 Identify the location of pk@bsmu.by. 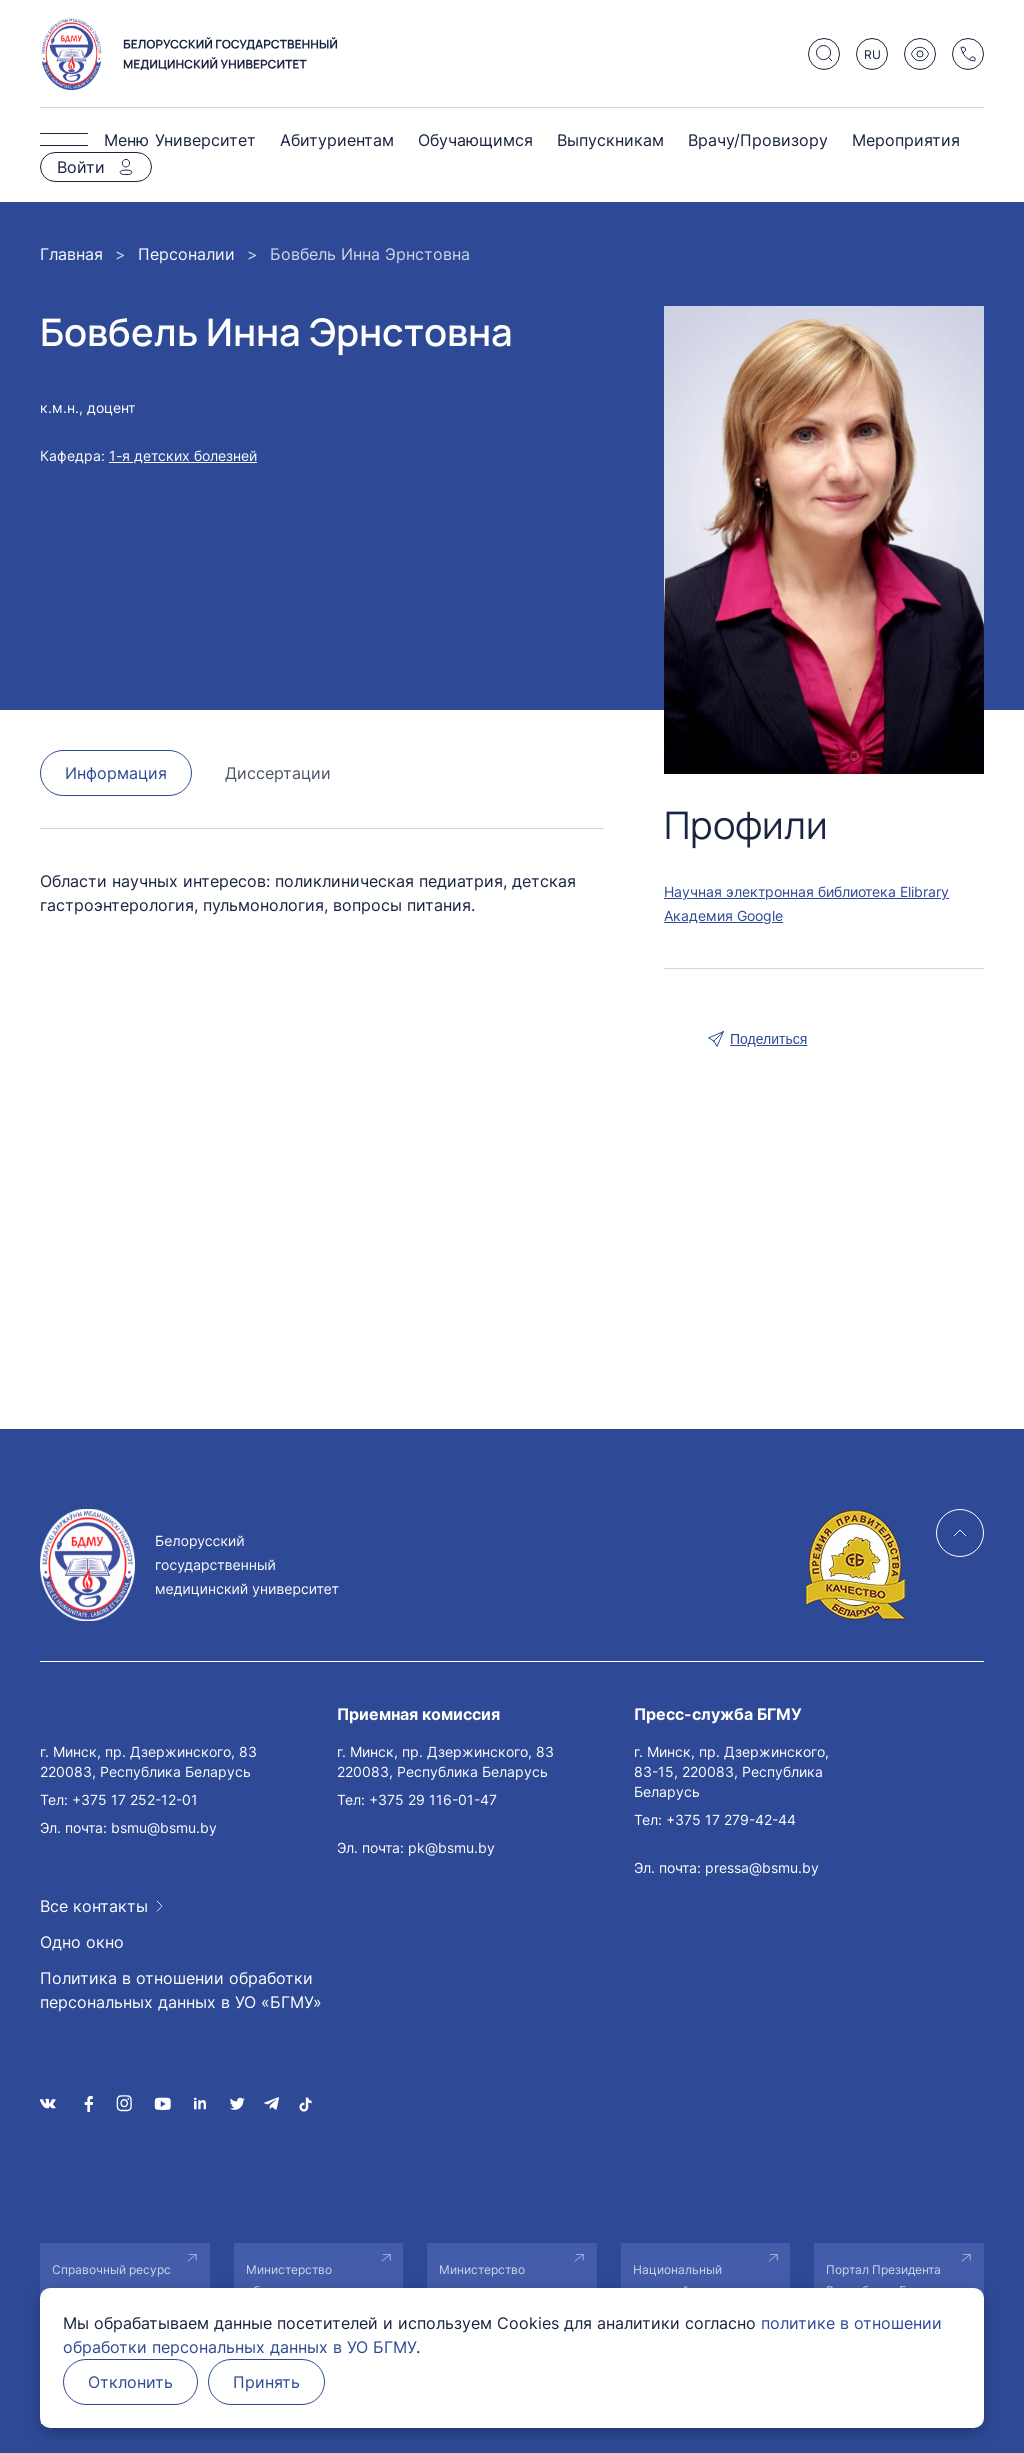
(451, 1847).